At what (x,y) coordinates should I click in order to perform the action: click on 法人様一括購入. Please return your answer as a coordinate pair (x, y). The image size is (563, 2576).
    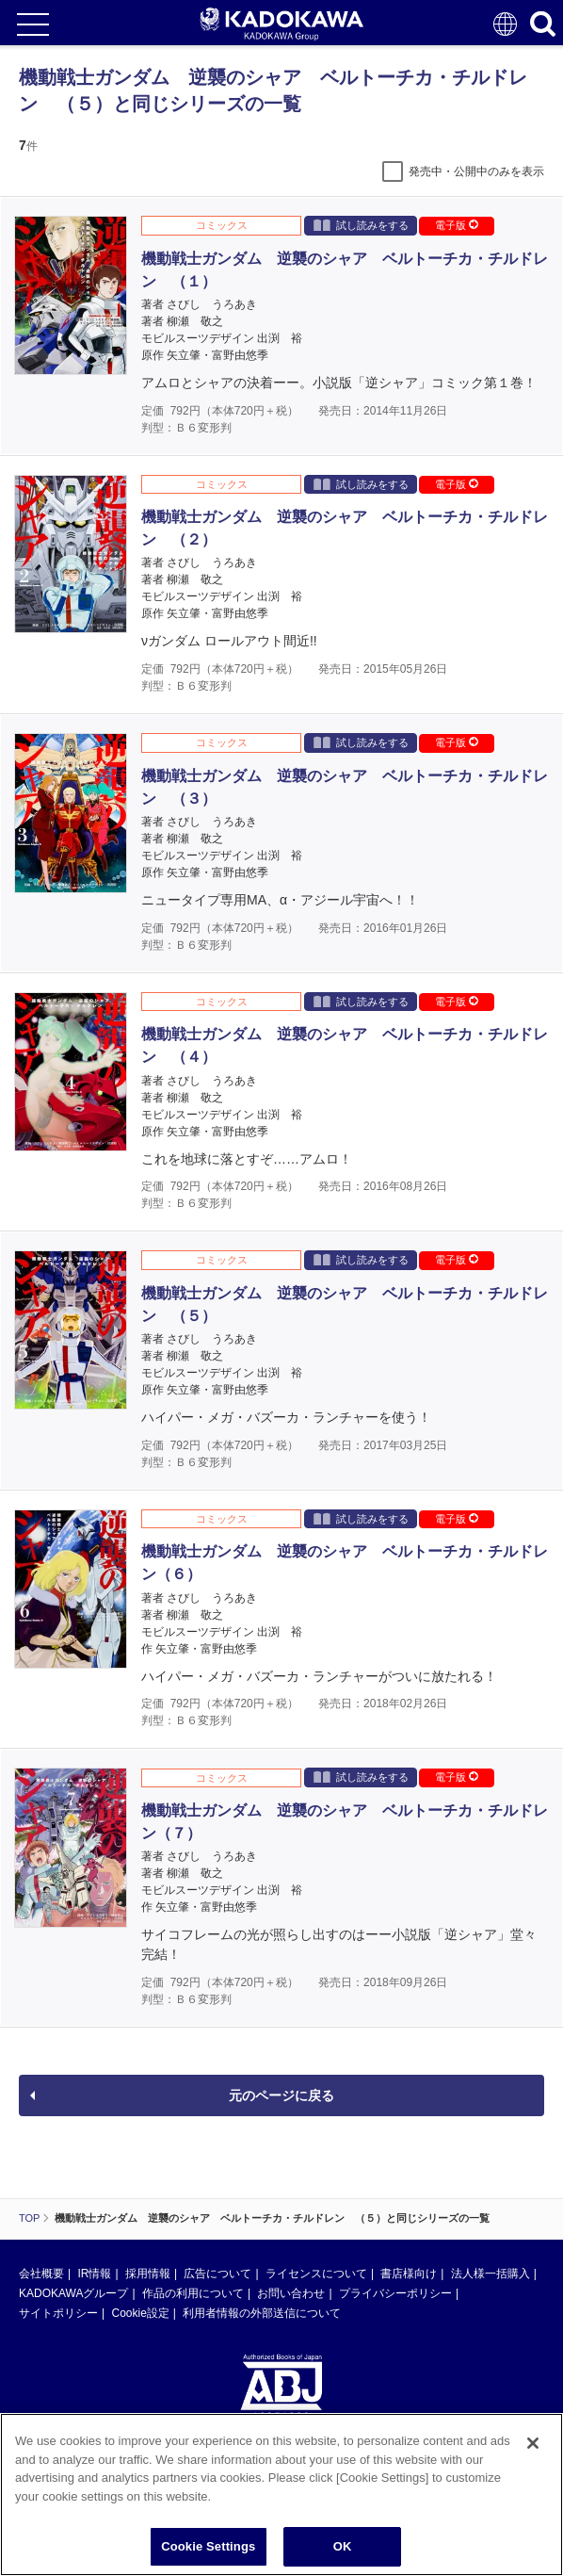
    Looking at the image, I should click on (490, 2273).